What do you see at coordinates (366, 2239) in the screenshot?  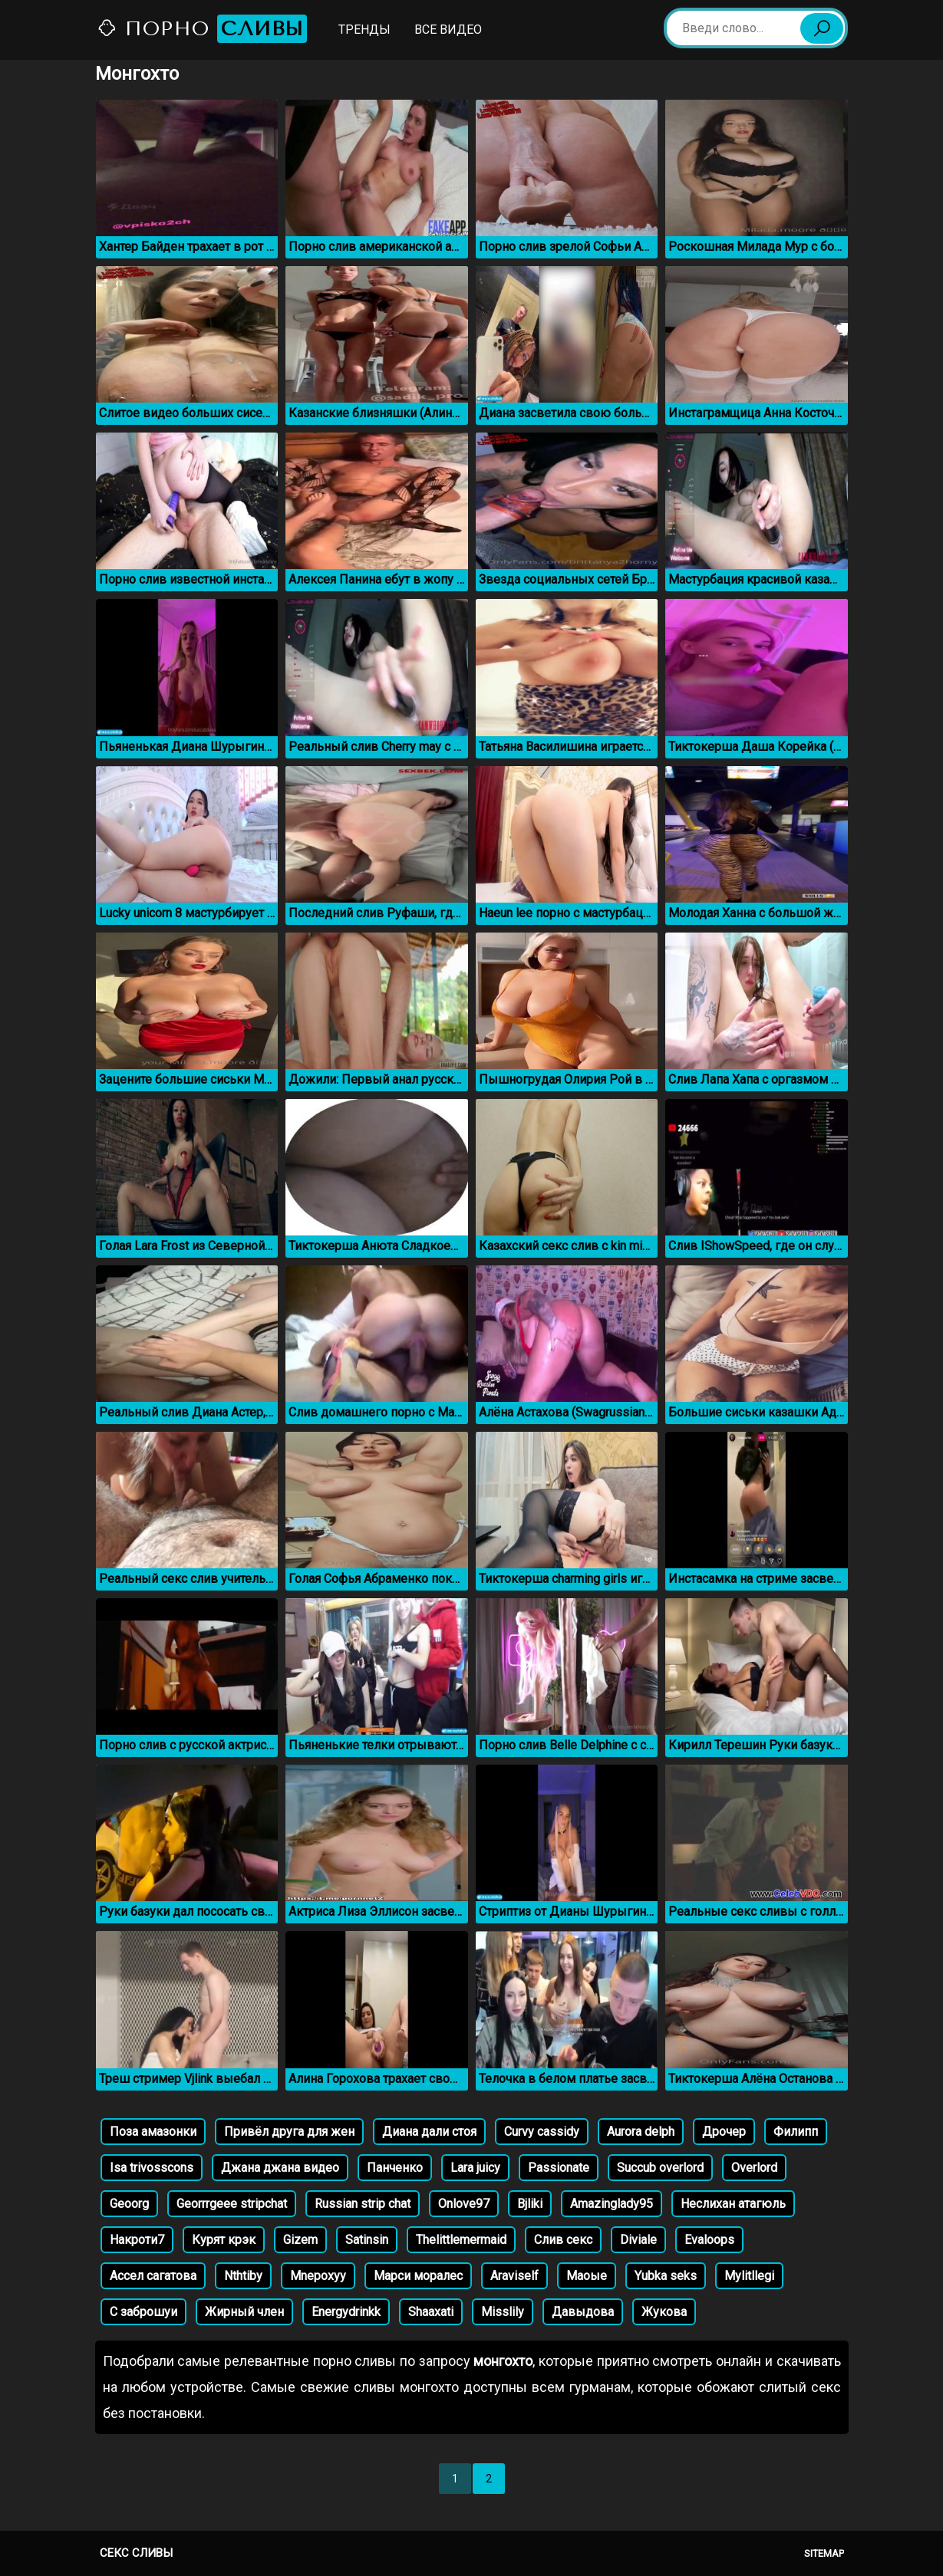 I see `Satinsin` at bounding box center [366, 2239].